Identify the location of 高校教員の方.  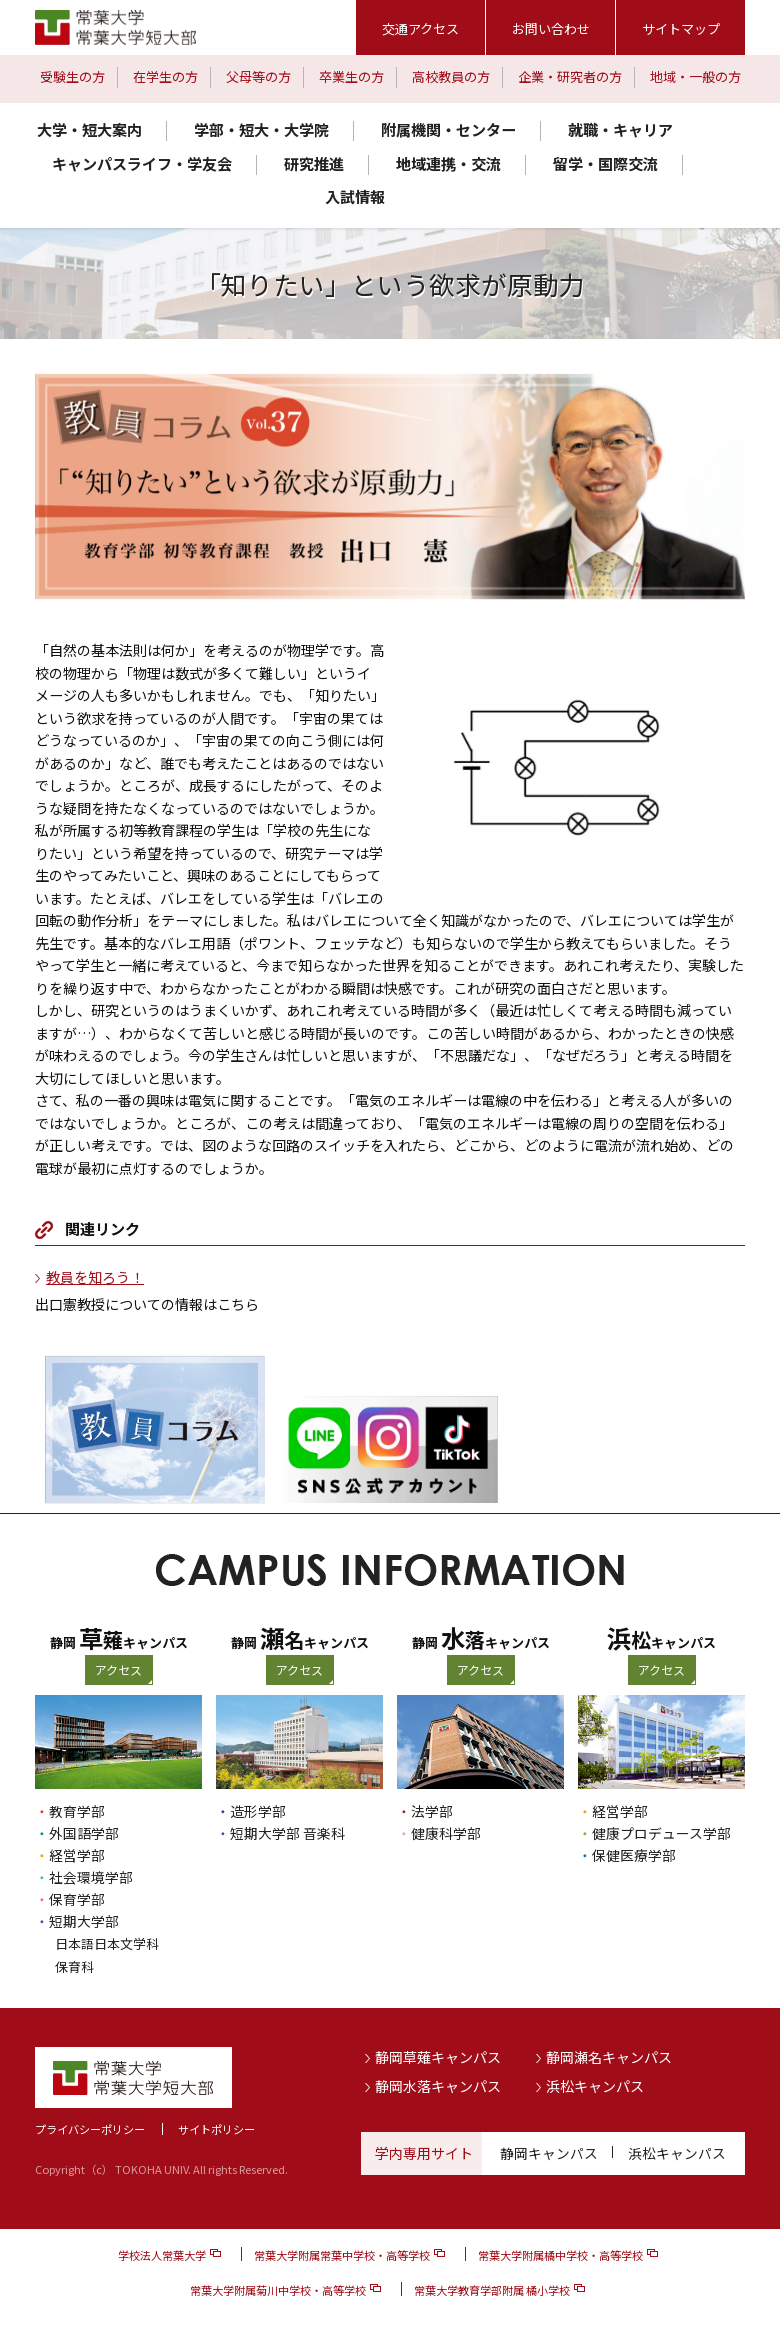
(451, 76).